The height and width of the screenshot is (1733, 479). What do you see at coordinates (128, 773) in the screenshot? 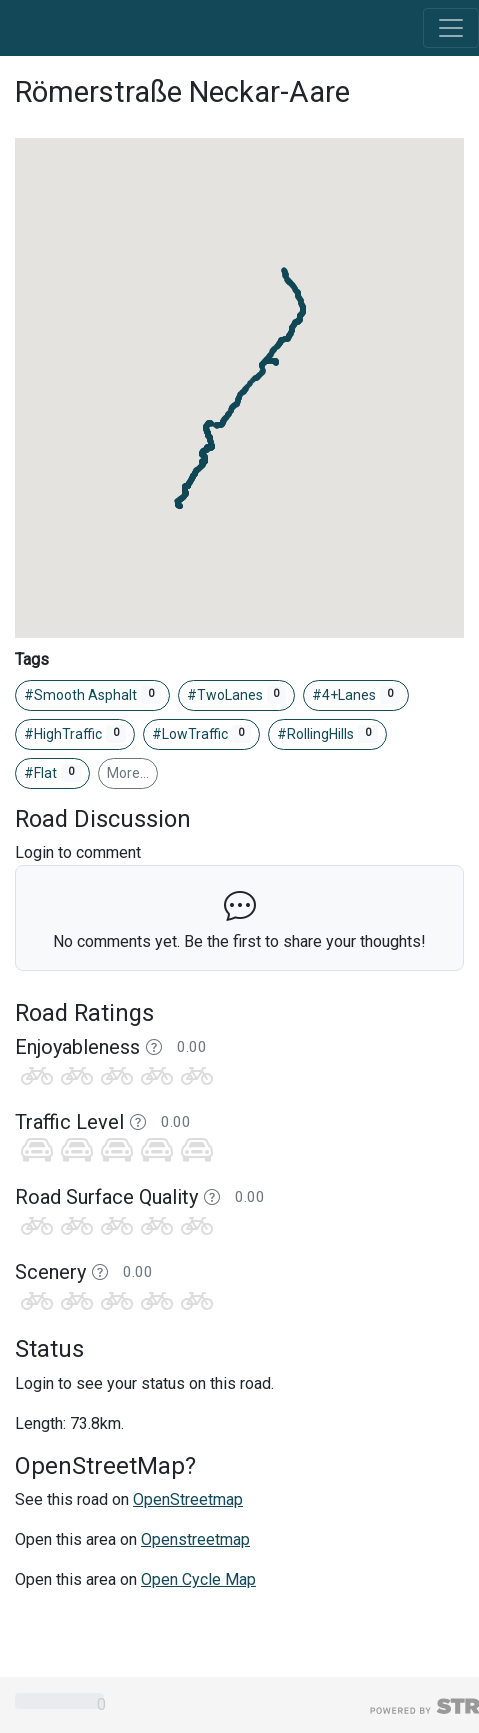
I see `More…` at bounding box center [128, 773].